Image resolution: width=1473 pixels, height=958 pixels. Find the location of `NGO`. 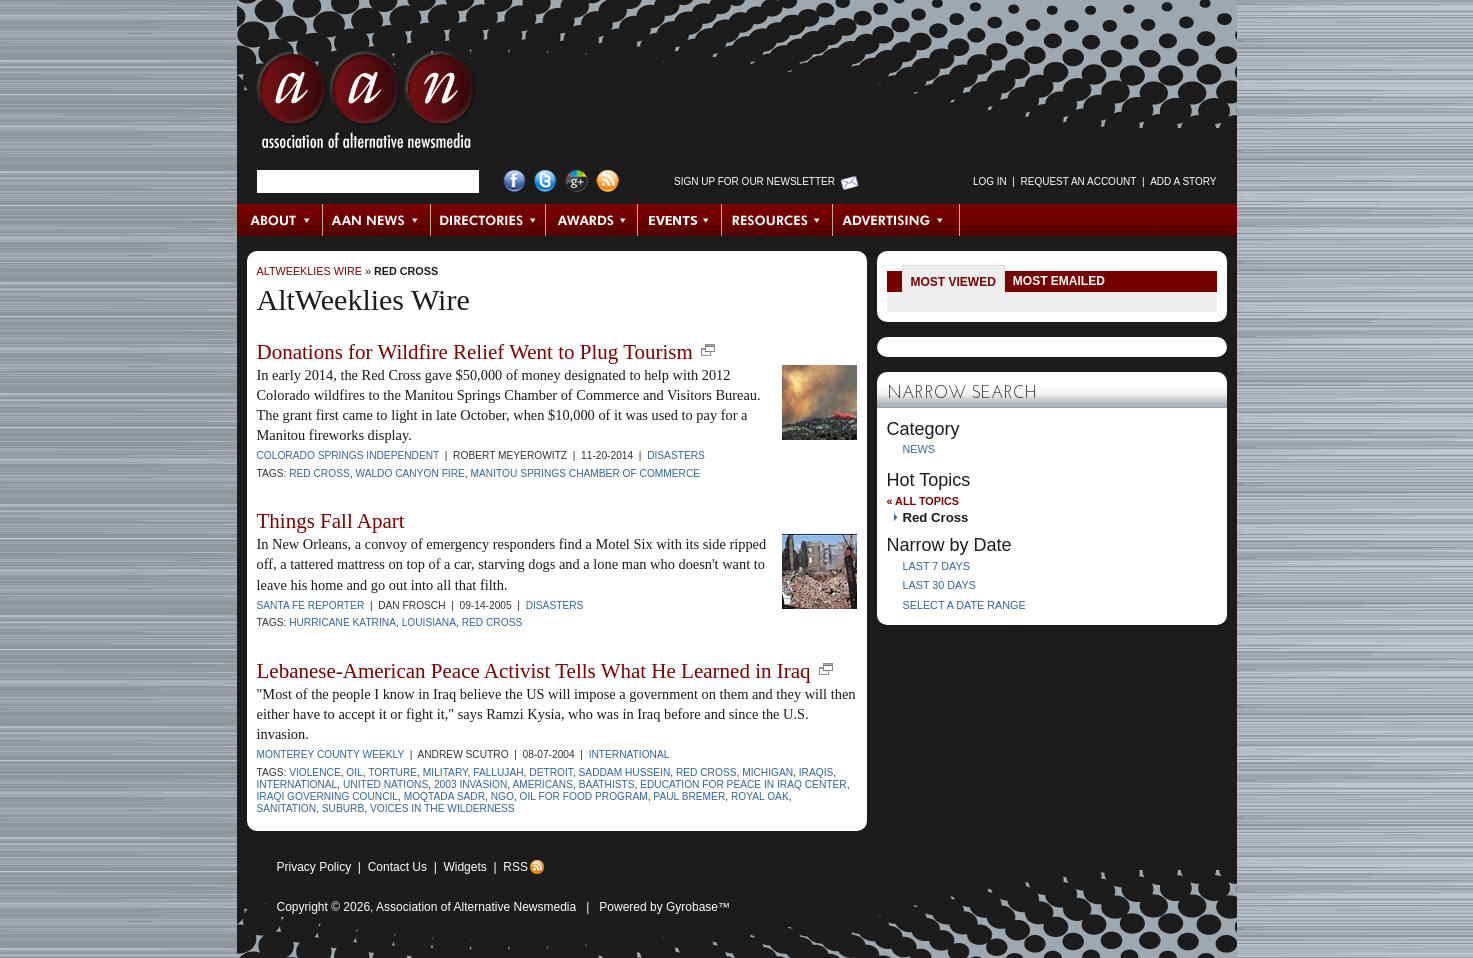

NGO is located at coordinates (502, 796).